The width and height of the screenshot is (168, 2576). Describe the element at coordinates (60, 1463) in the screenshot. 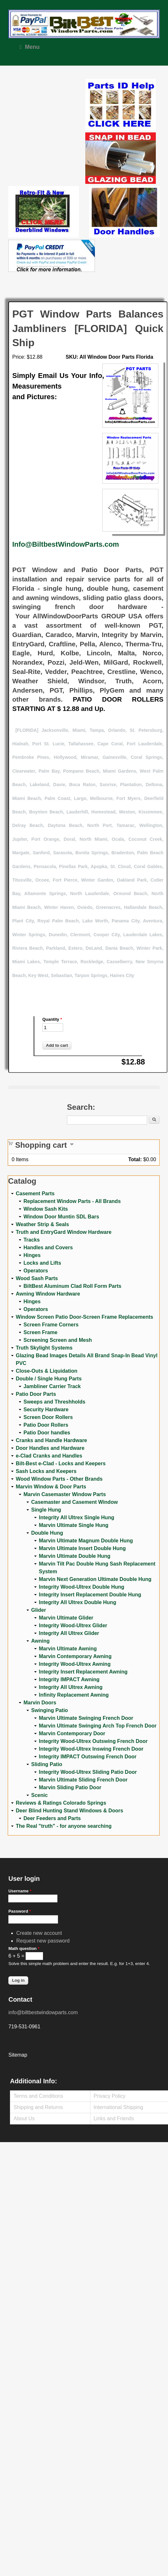

I see `Bilt-Best e-Clad - Locks and Keepers` at that location.